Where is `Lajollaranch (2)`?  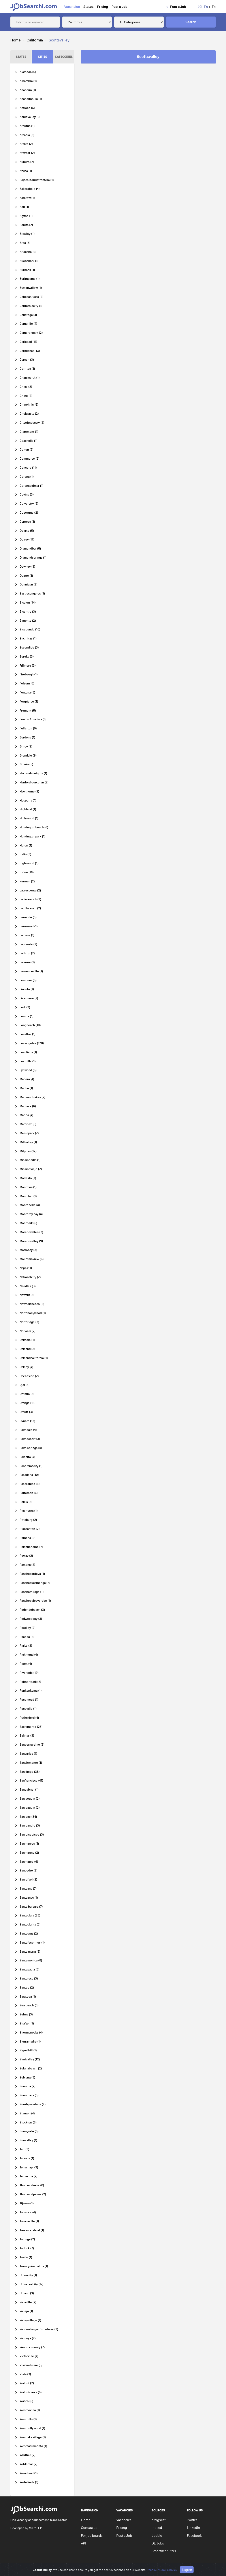 Lajollaranch (2) is located at coordinates (30, 908).